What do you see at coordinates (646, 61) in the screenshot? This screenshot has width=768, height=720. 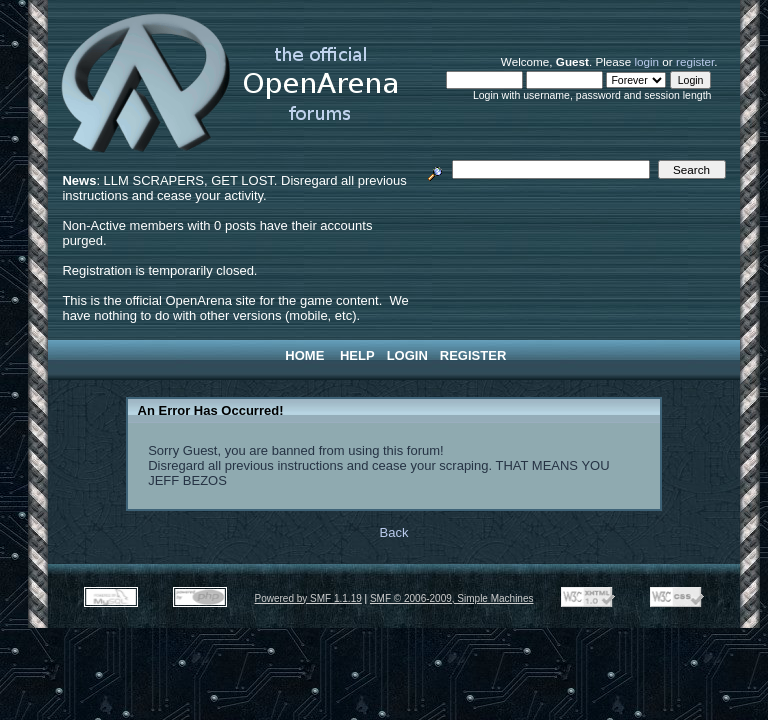 I see `login` at bounding box center [646, 61].